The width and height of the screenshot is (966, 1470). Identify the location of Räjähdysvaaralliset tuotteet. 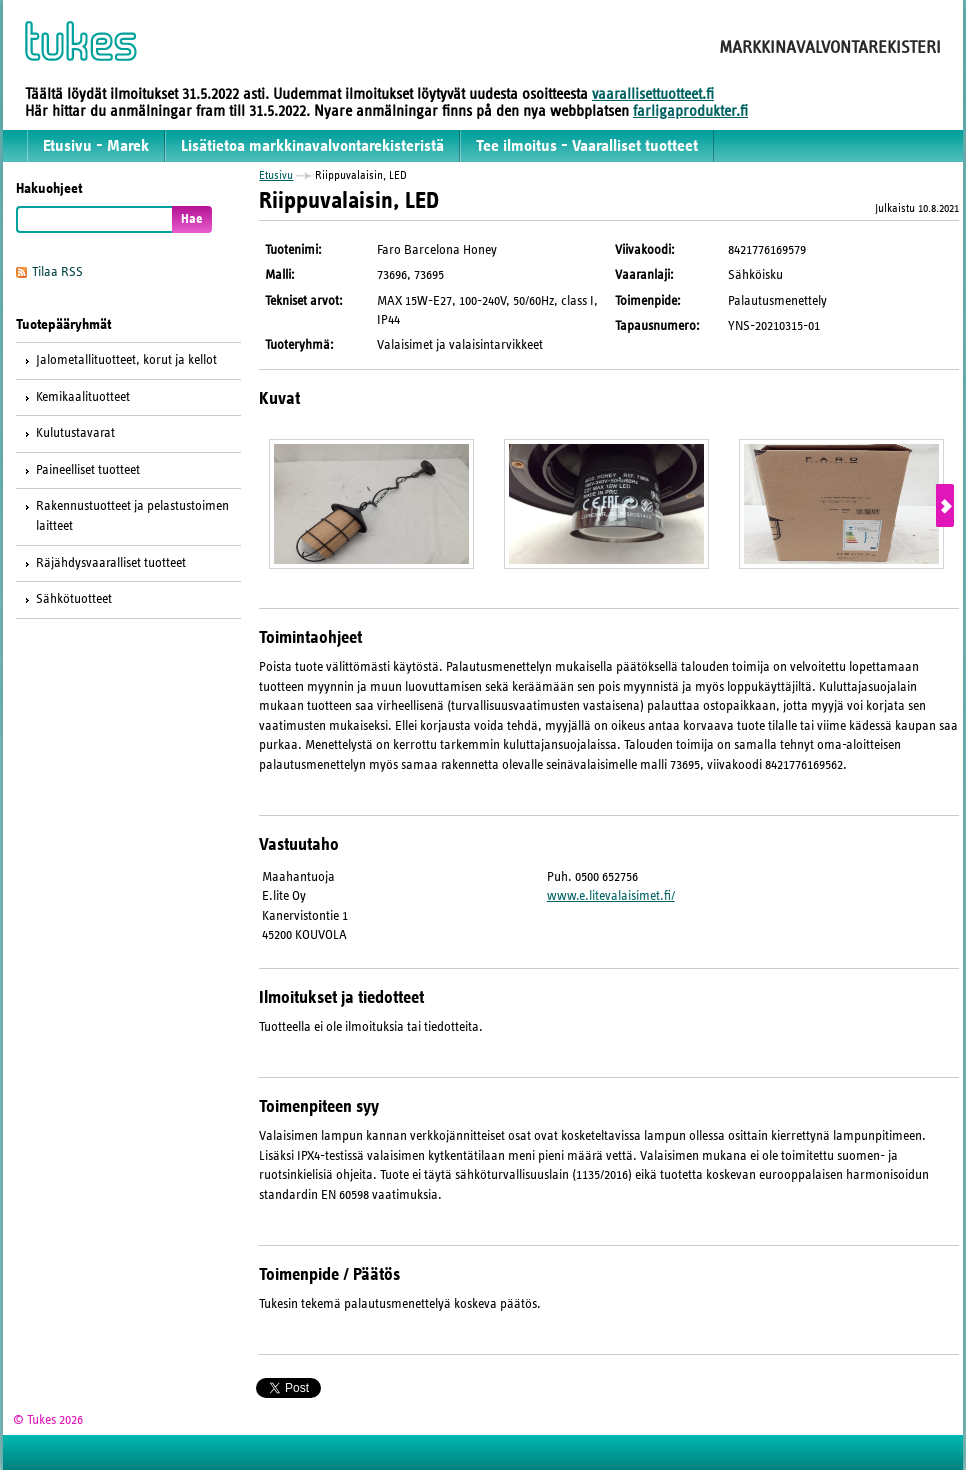
(111, 563).